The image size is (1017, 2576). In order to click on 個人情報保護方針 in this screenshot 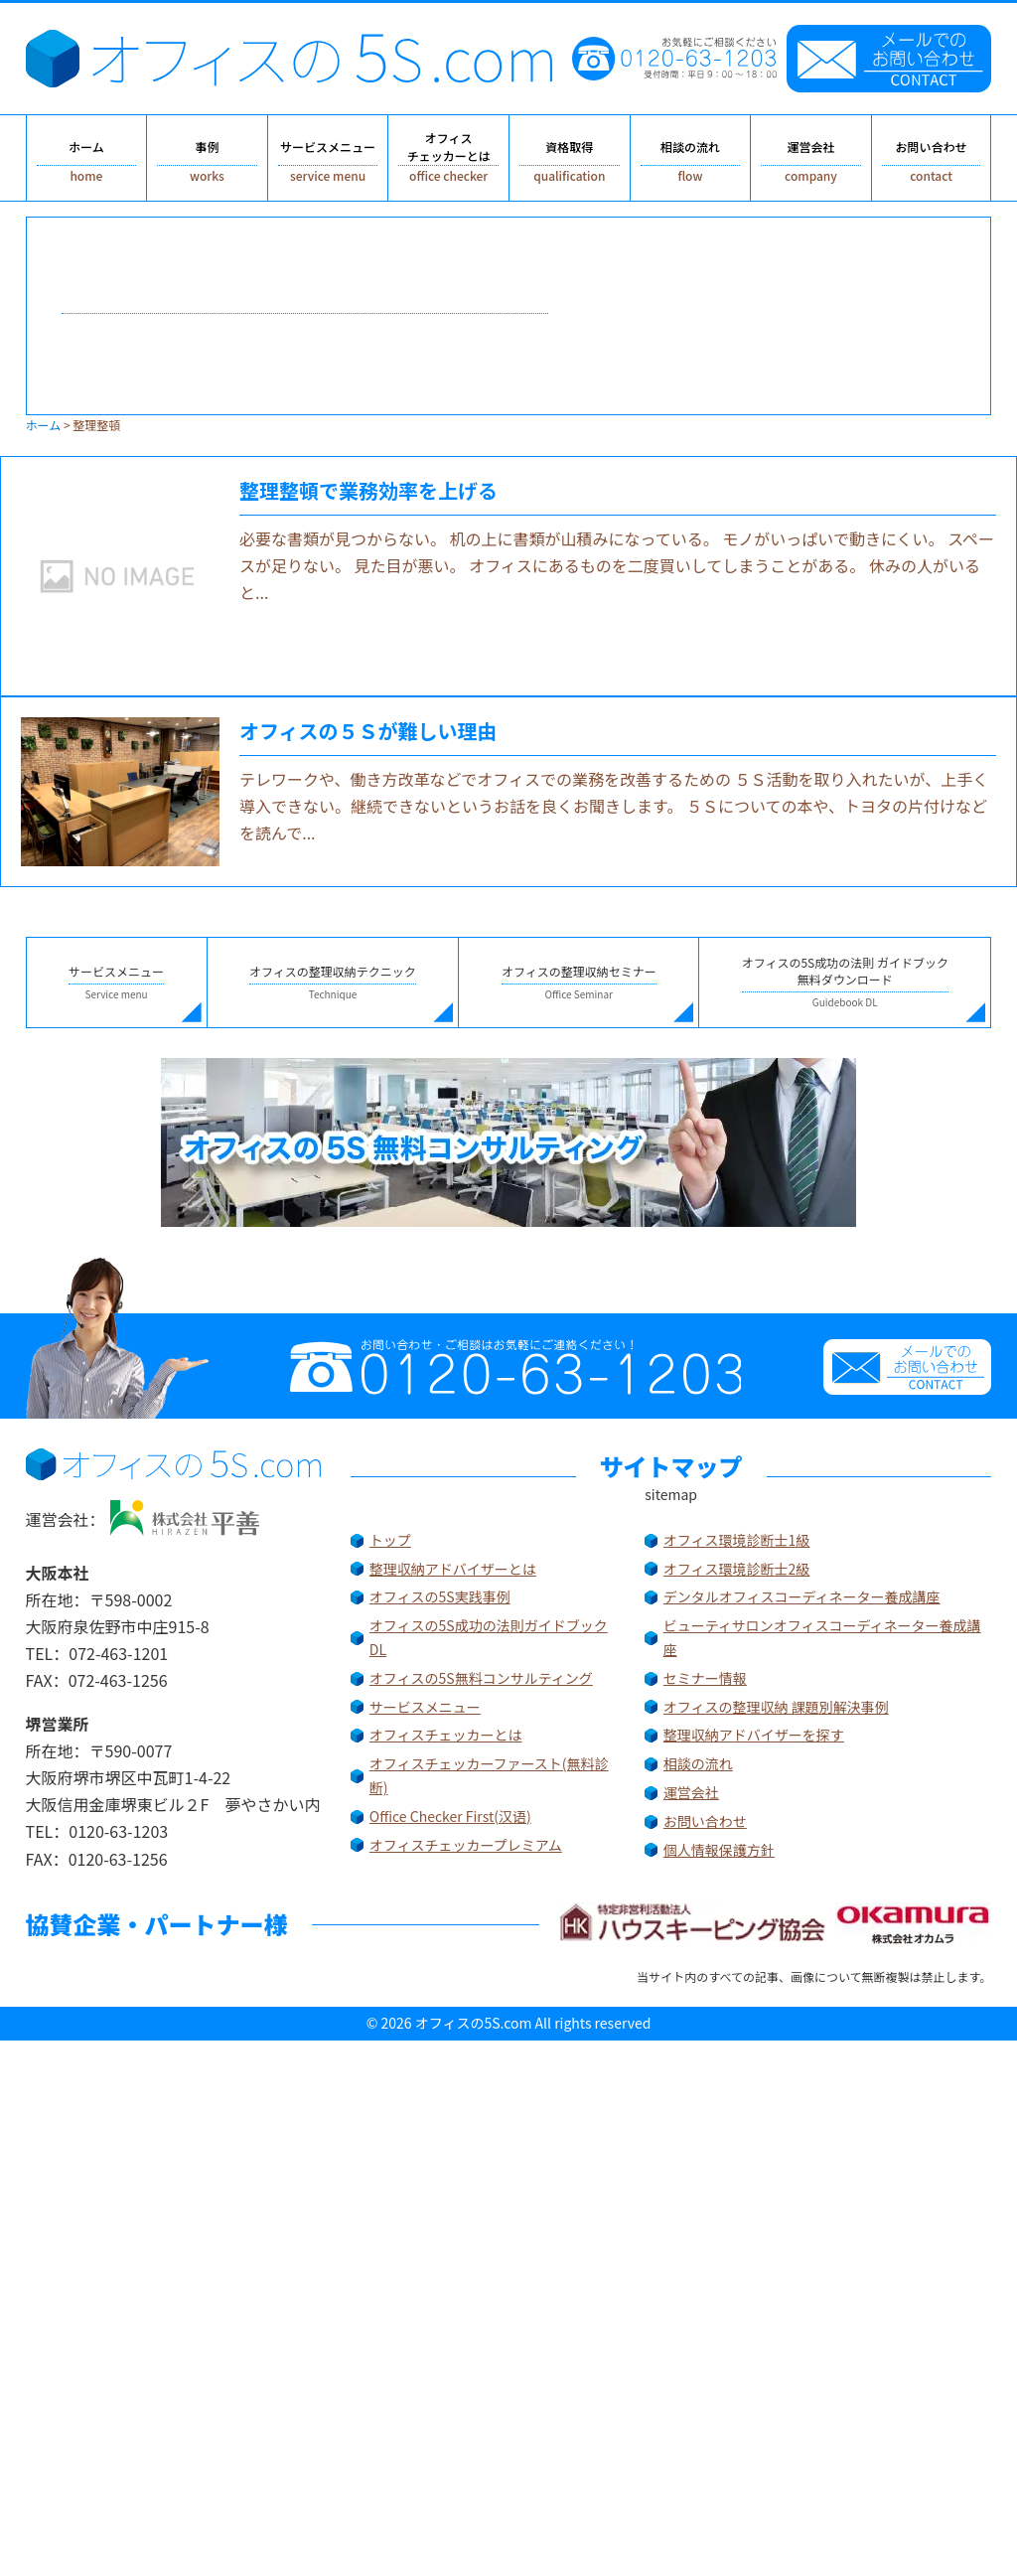, I will do `click(719, 1850)`.